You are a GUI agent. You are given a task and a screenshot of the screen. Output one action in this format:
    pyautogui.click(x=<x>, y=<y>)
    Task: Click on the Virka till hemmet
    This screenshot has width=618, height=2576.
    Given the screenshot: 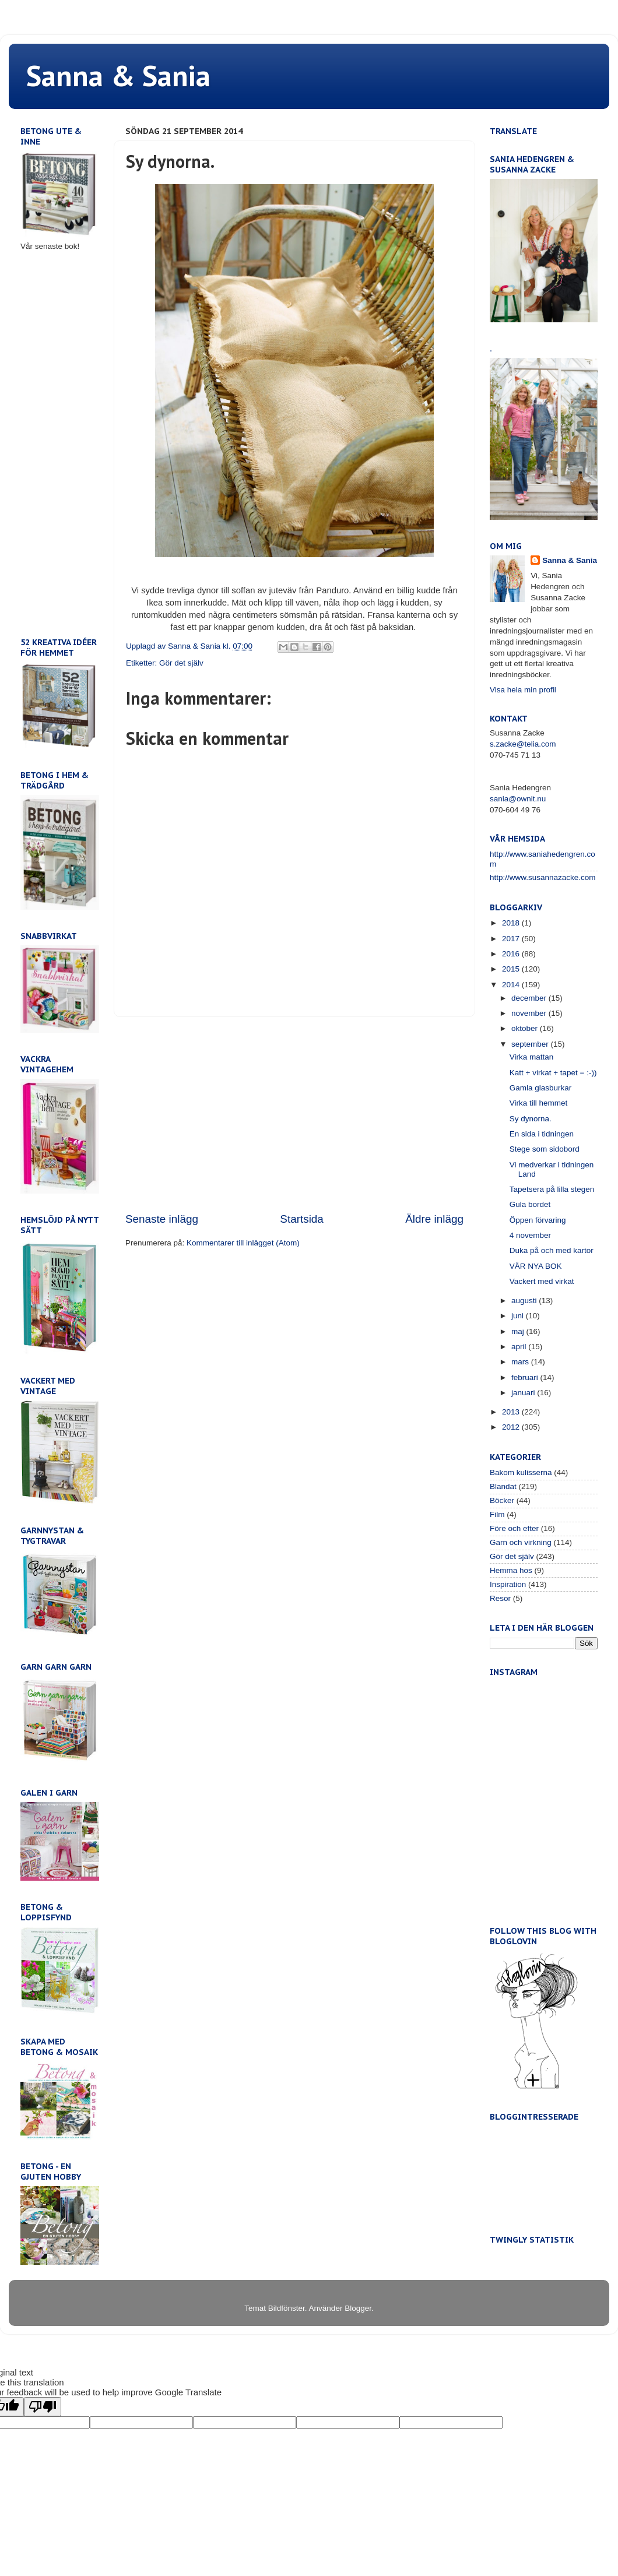 What is the action you would take?
    pyautogui.click(x=539, y=1103)
    